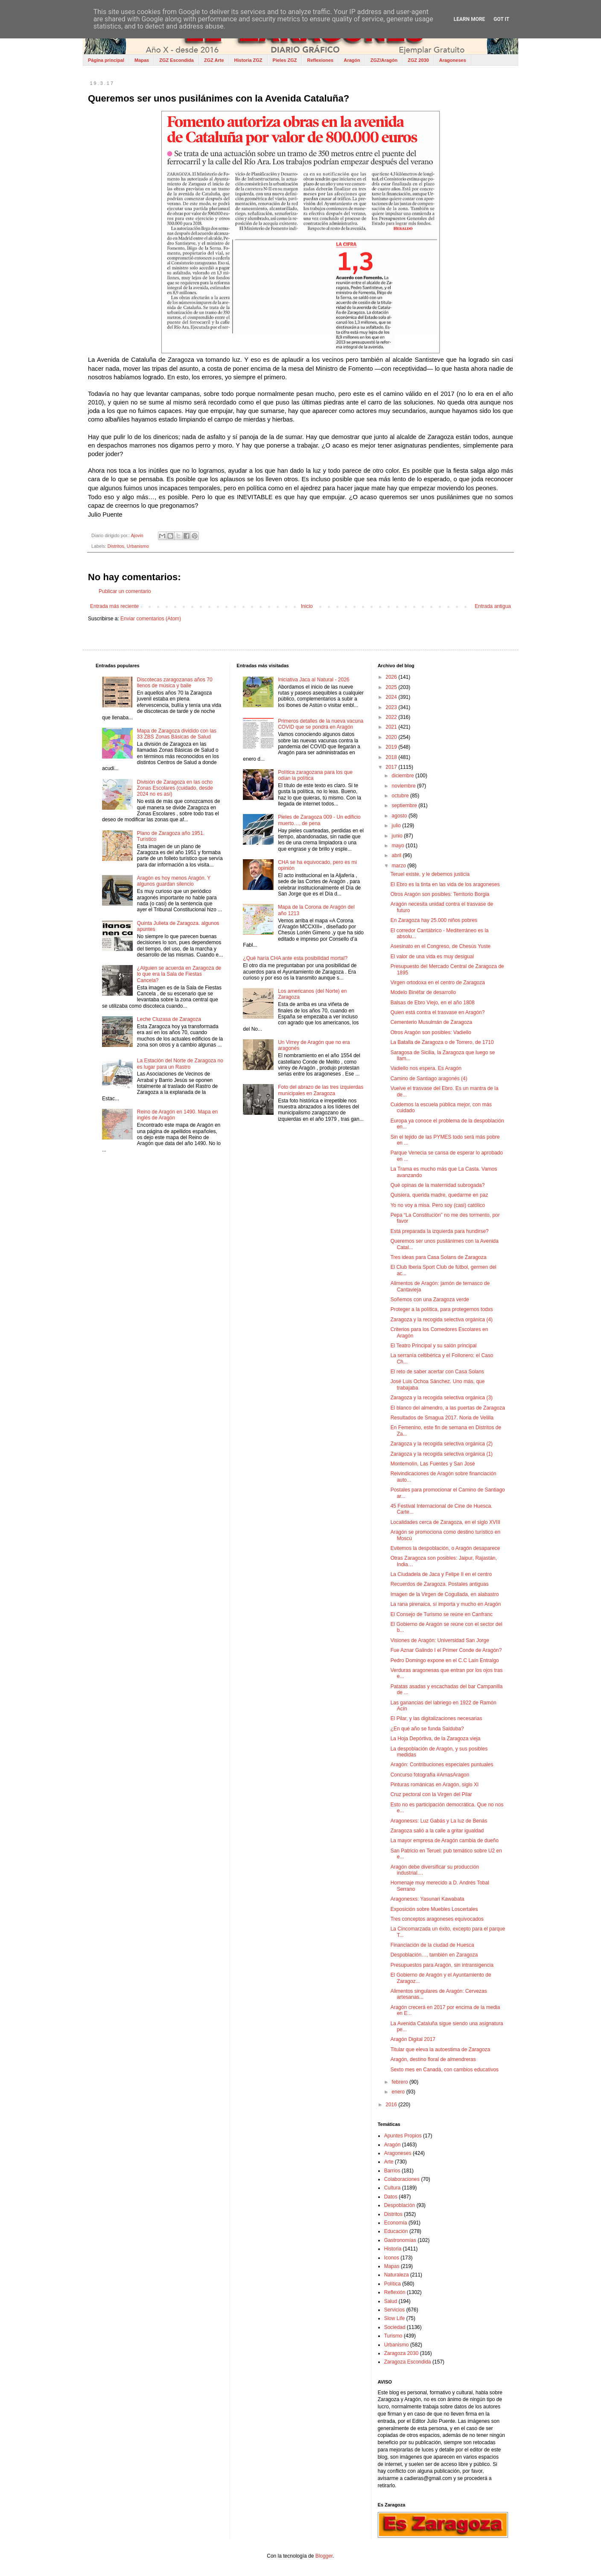 The width and height of the screenshot is (601, 2576). Describe the element at coordinates (436, 1718) in the screenshot. I see `El Pilar, y las digitalizaciones necesarias` at that location.